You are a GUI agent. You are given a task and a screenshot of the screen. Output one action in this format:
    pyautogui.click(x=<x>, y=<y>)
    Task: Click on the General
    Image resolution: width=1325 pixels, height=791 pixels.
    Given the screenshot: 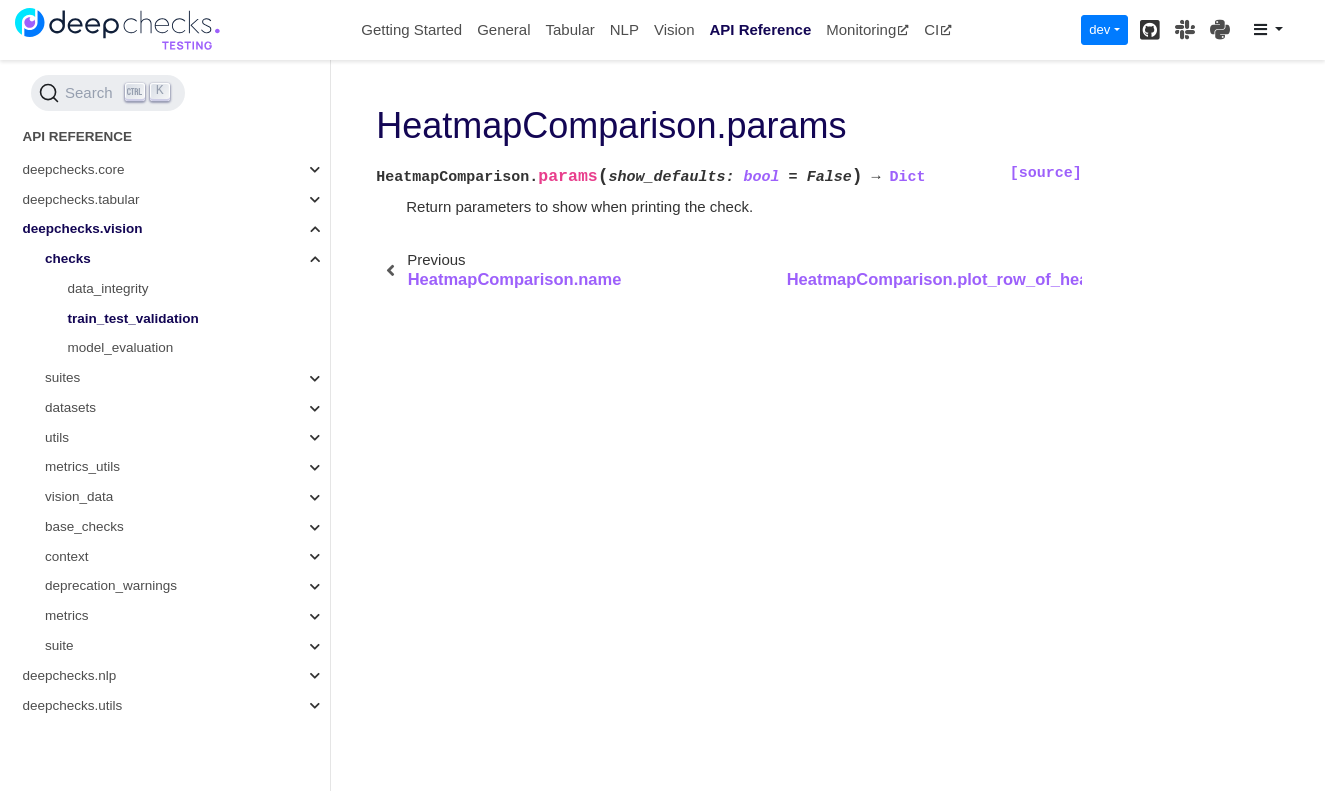 What is the action you would take?
    pyautogui.click(x=503, y=29)
    